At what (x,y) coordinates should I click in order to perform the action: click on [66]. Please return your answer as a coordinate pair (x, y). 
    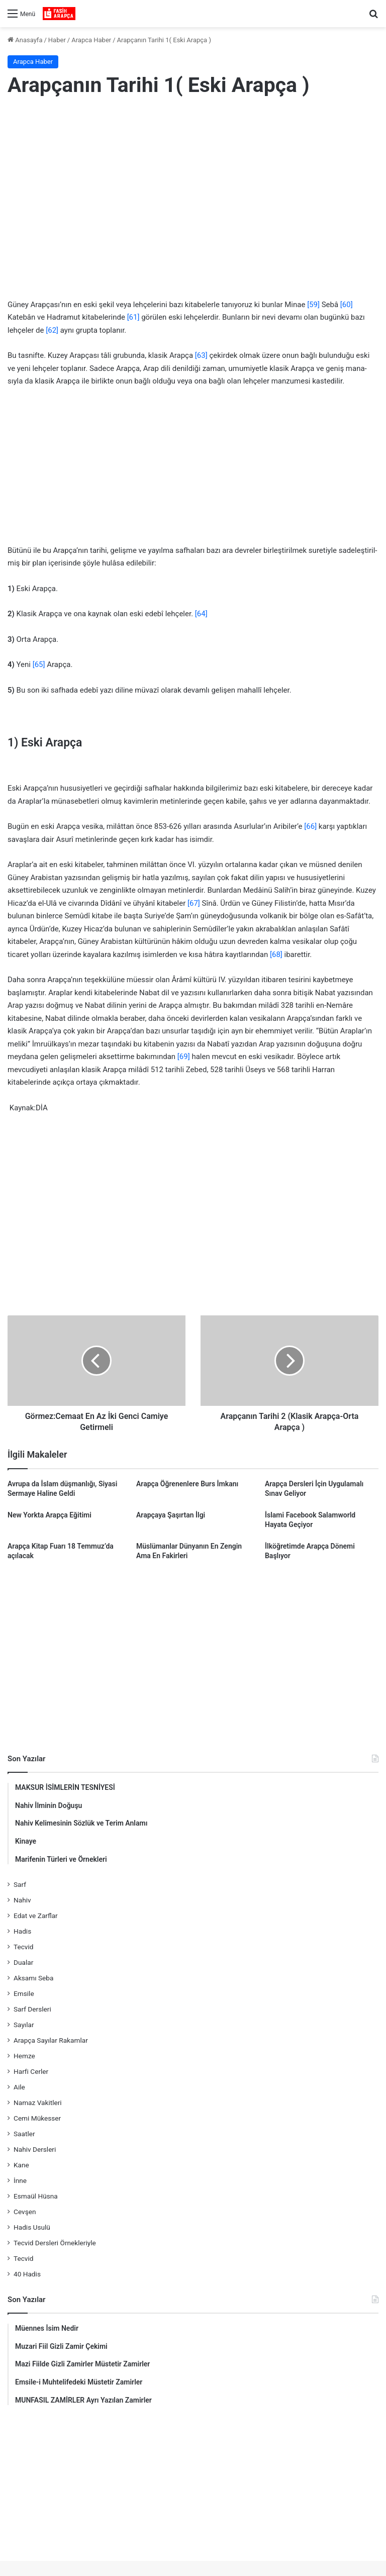
    Looking at the image, I should click on (310, 826).